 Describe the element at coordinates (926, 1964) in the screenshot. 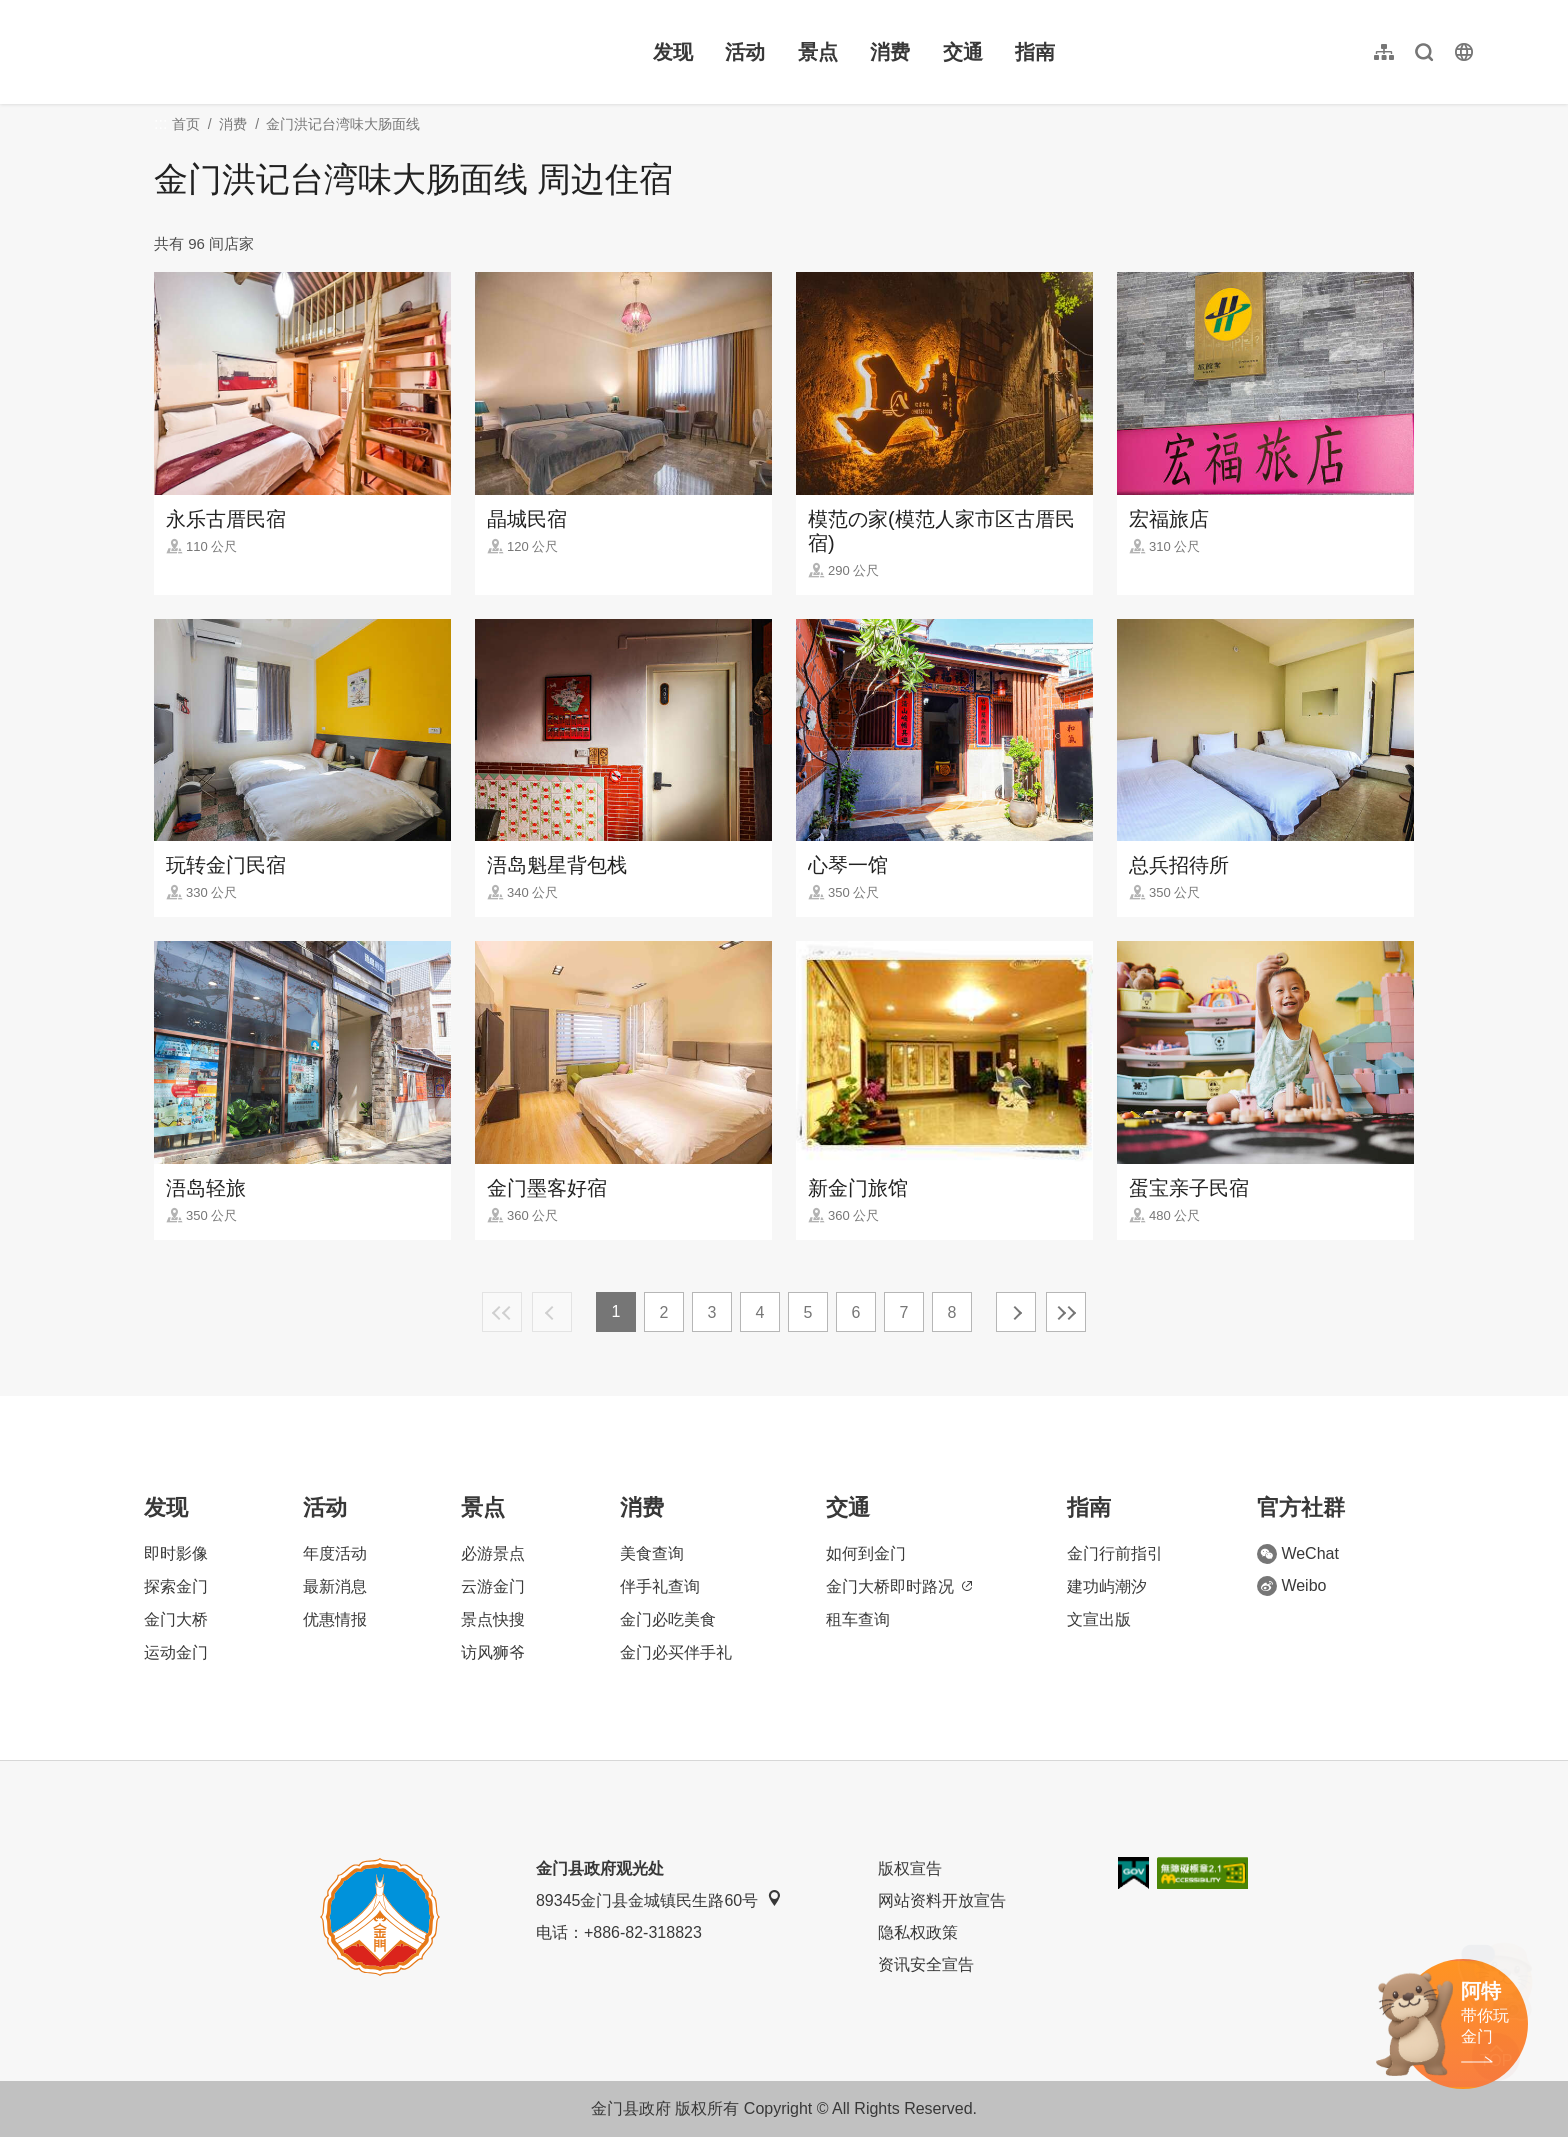

I see `资讯安全宣告` at that location.